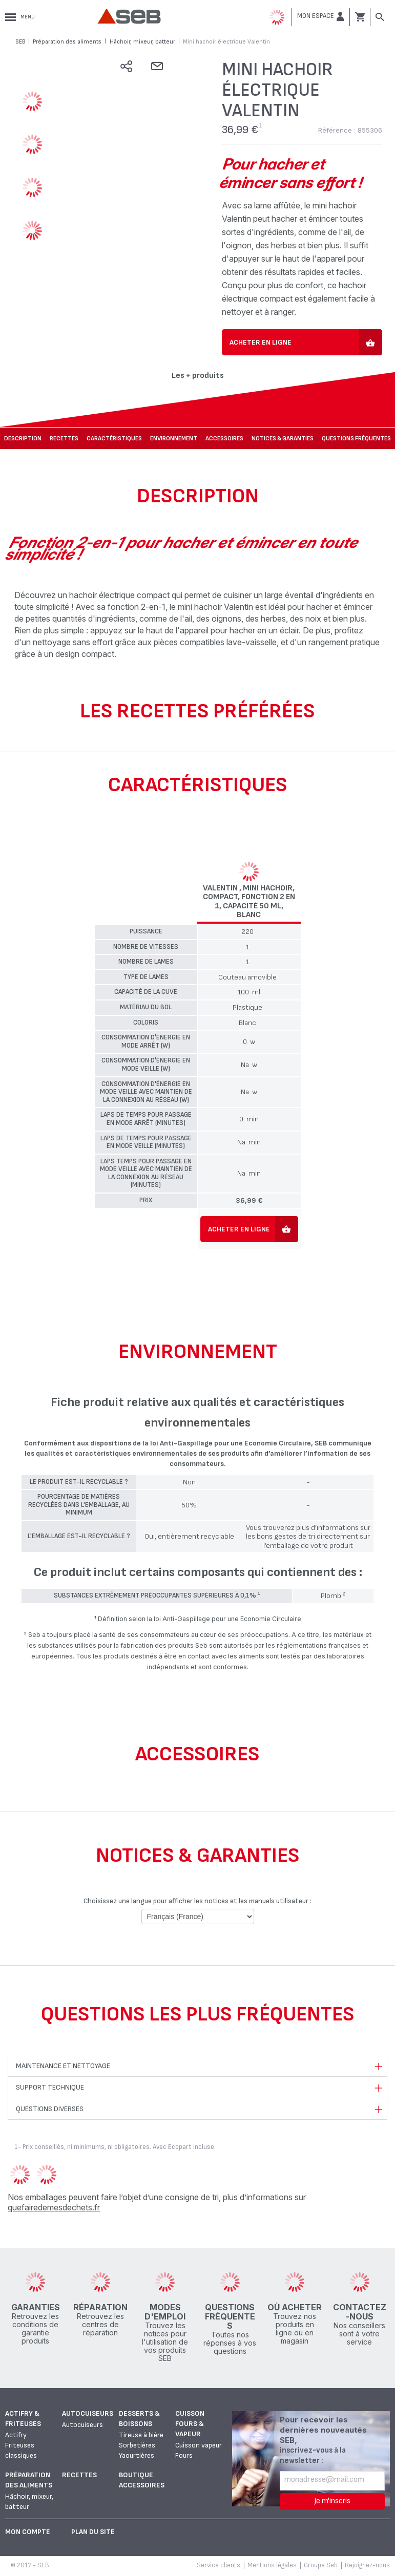 The image size is (395, 2576). What do you see at coordinates (320, 16) in the screenshot?
I see `[button]` at bounding box center [320, 16].